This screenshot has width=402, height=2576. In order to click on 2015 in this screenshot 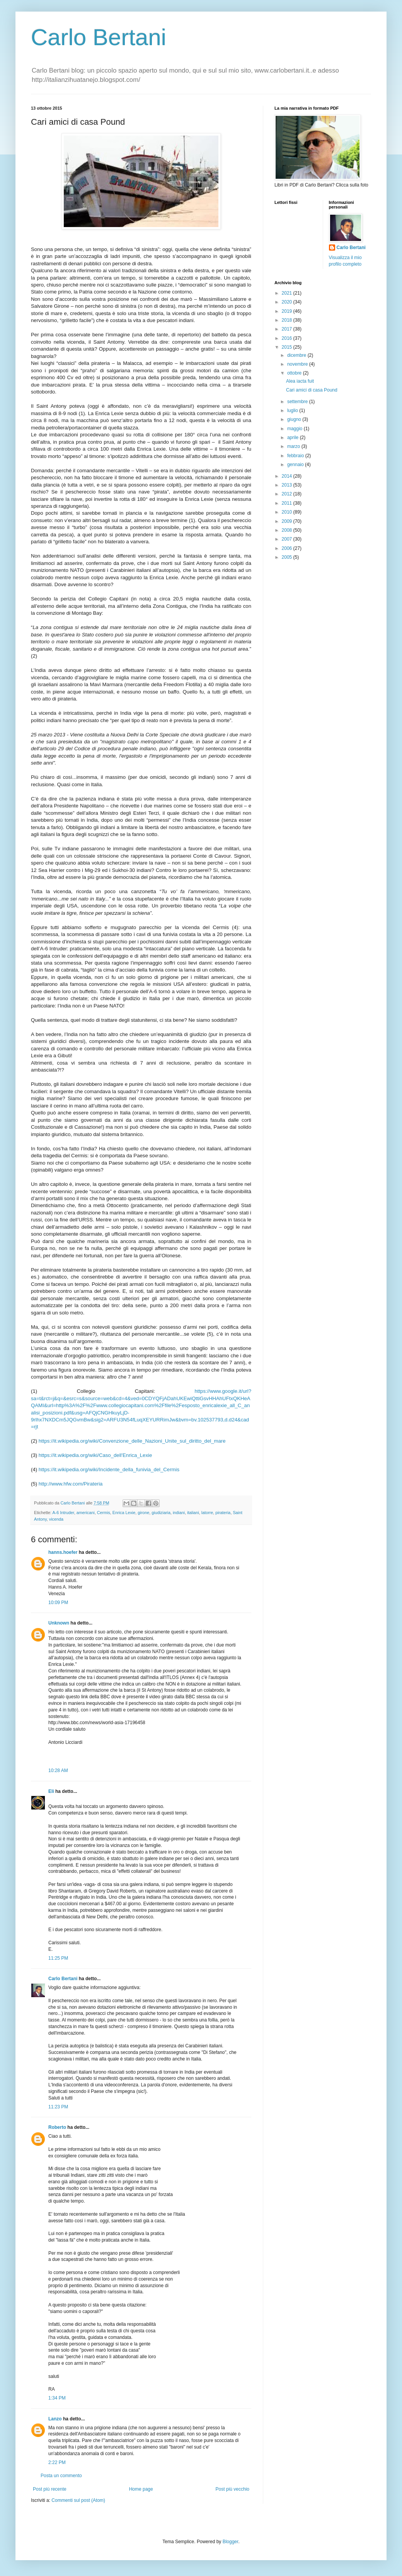, I will do `click(287, 347)`.